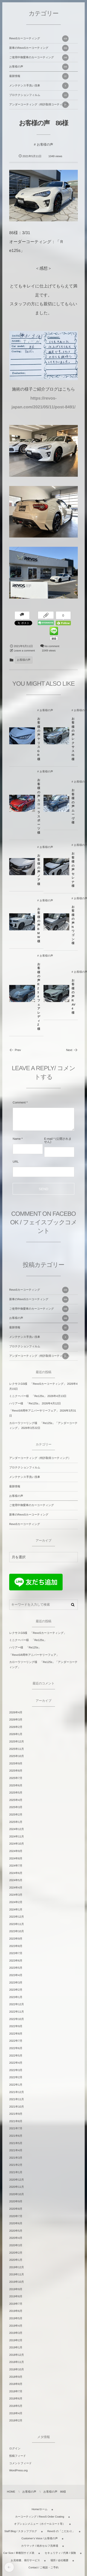 Image resolution: width=87 pixels, height=2576 pixels. What do you see at coordinates (15, 2165) in the screenshot?
I see `2021年2月` at bounding box center [15, 2165].